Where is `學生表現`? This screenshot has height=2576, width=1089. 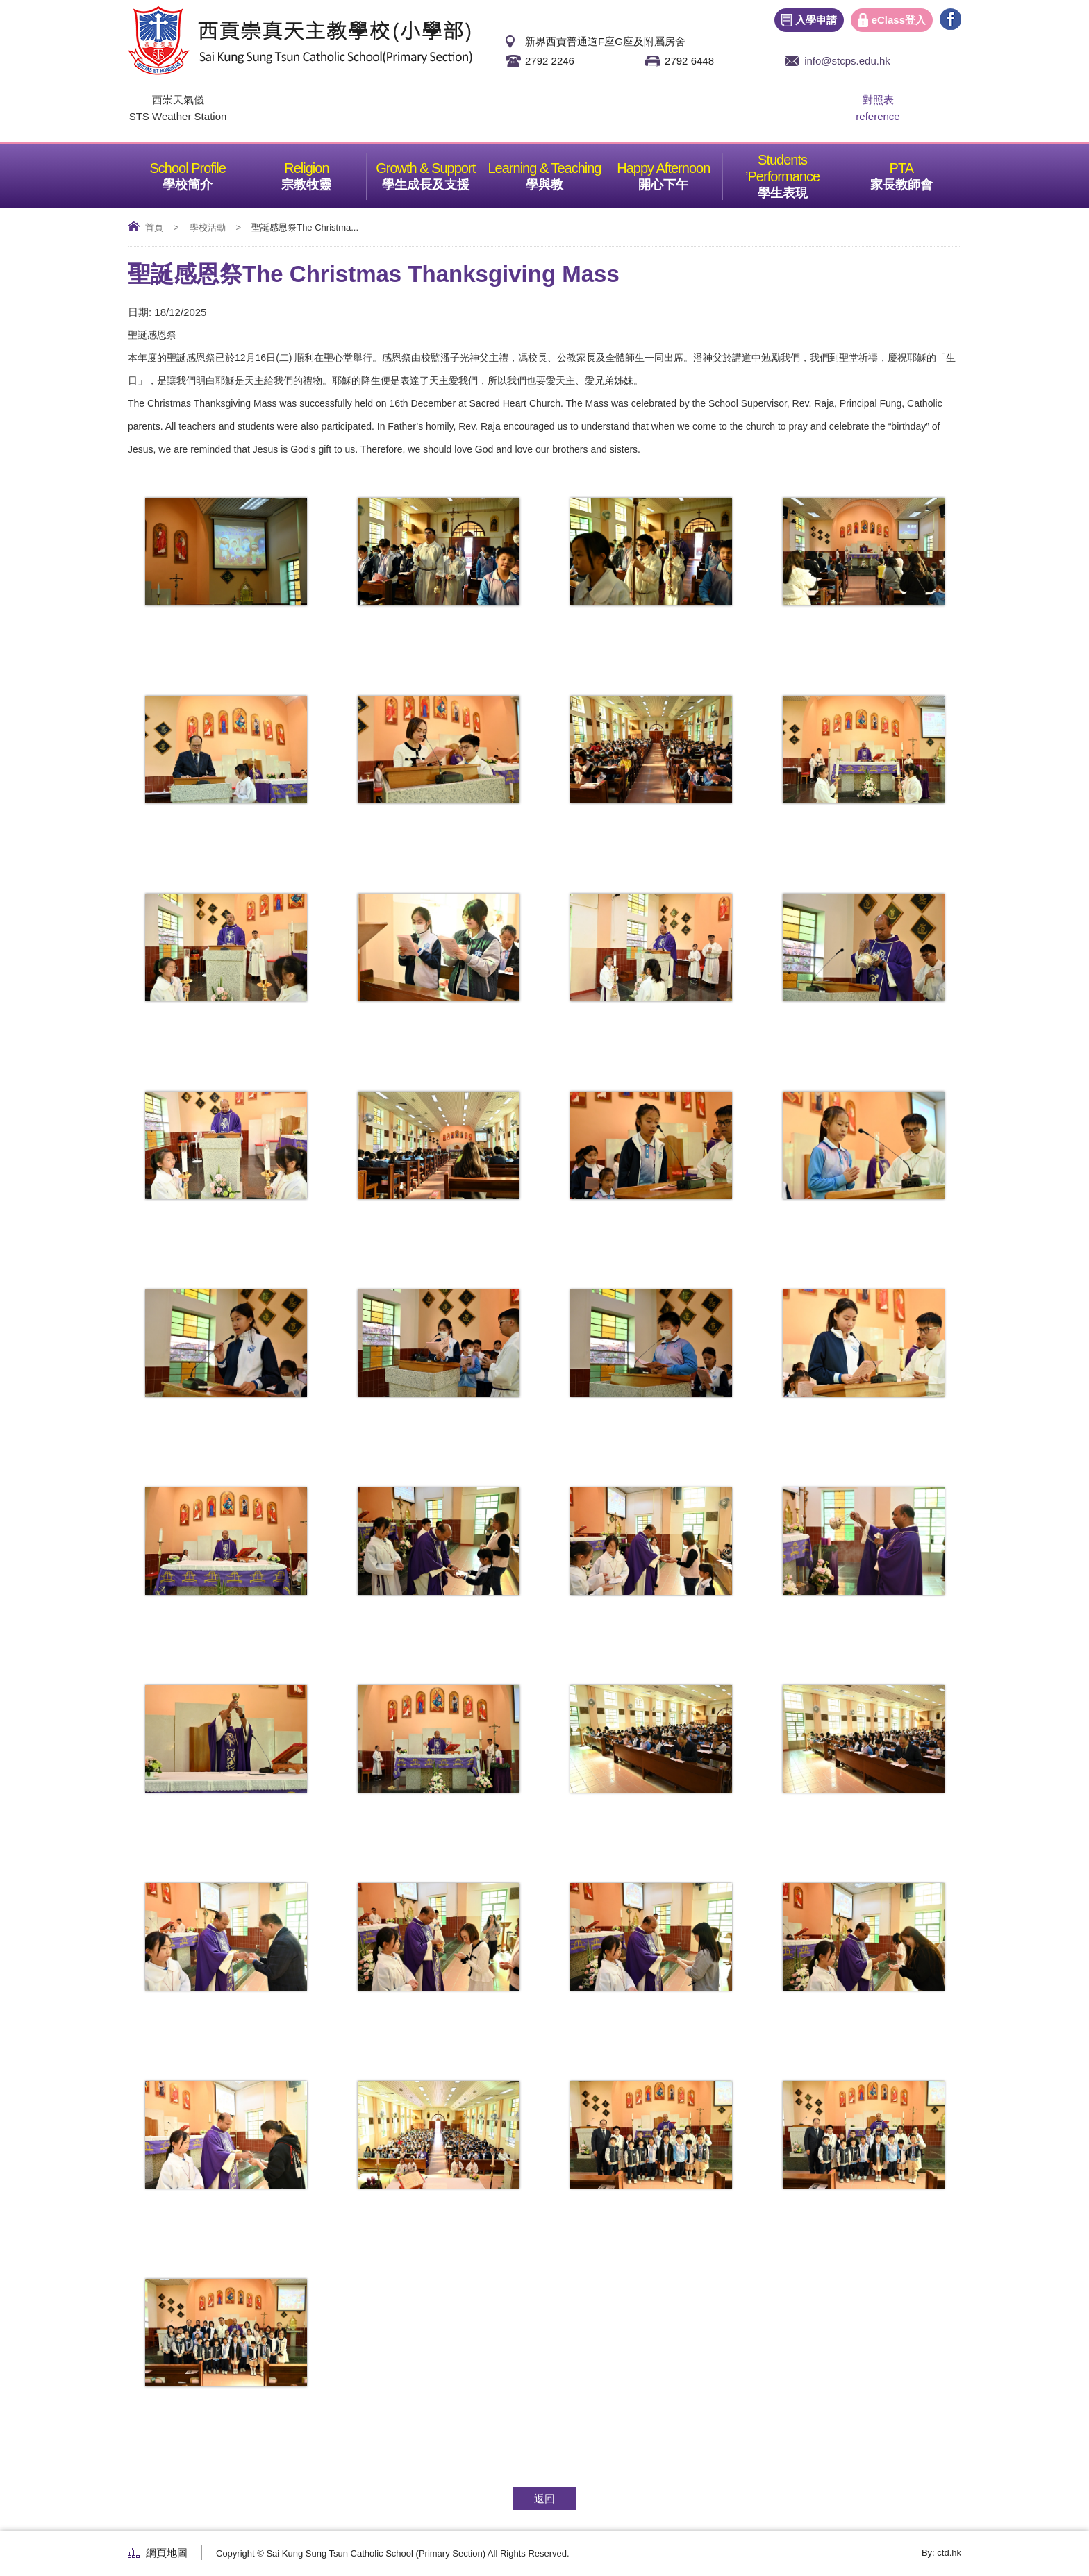
學生表現 is located at coordinates (800, 172).